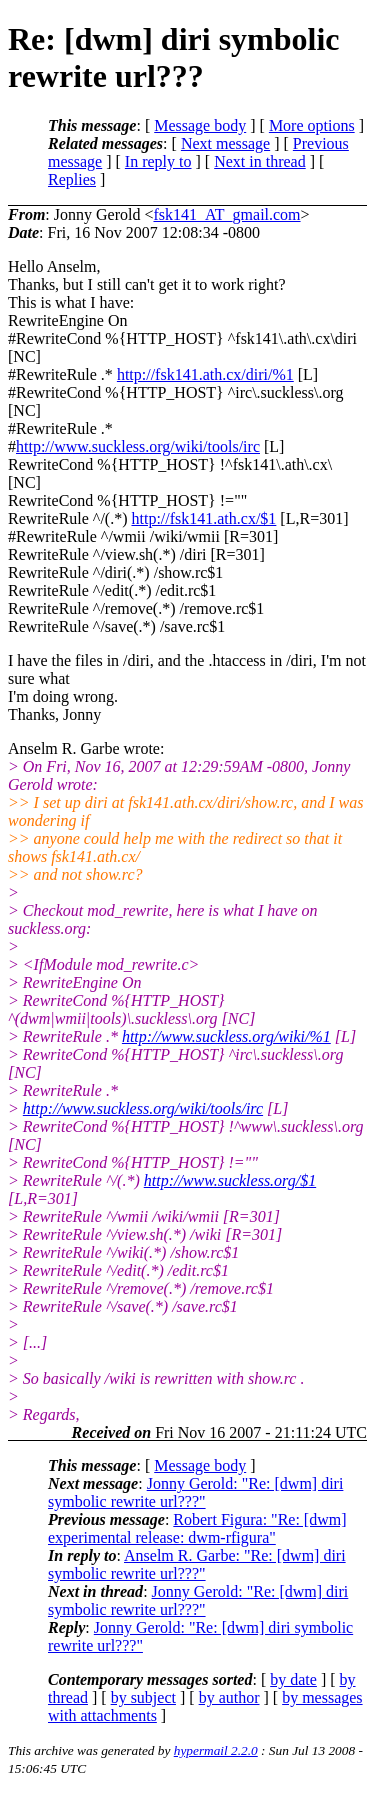  I want to click on Replies, so click(72, 179).